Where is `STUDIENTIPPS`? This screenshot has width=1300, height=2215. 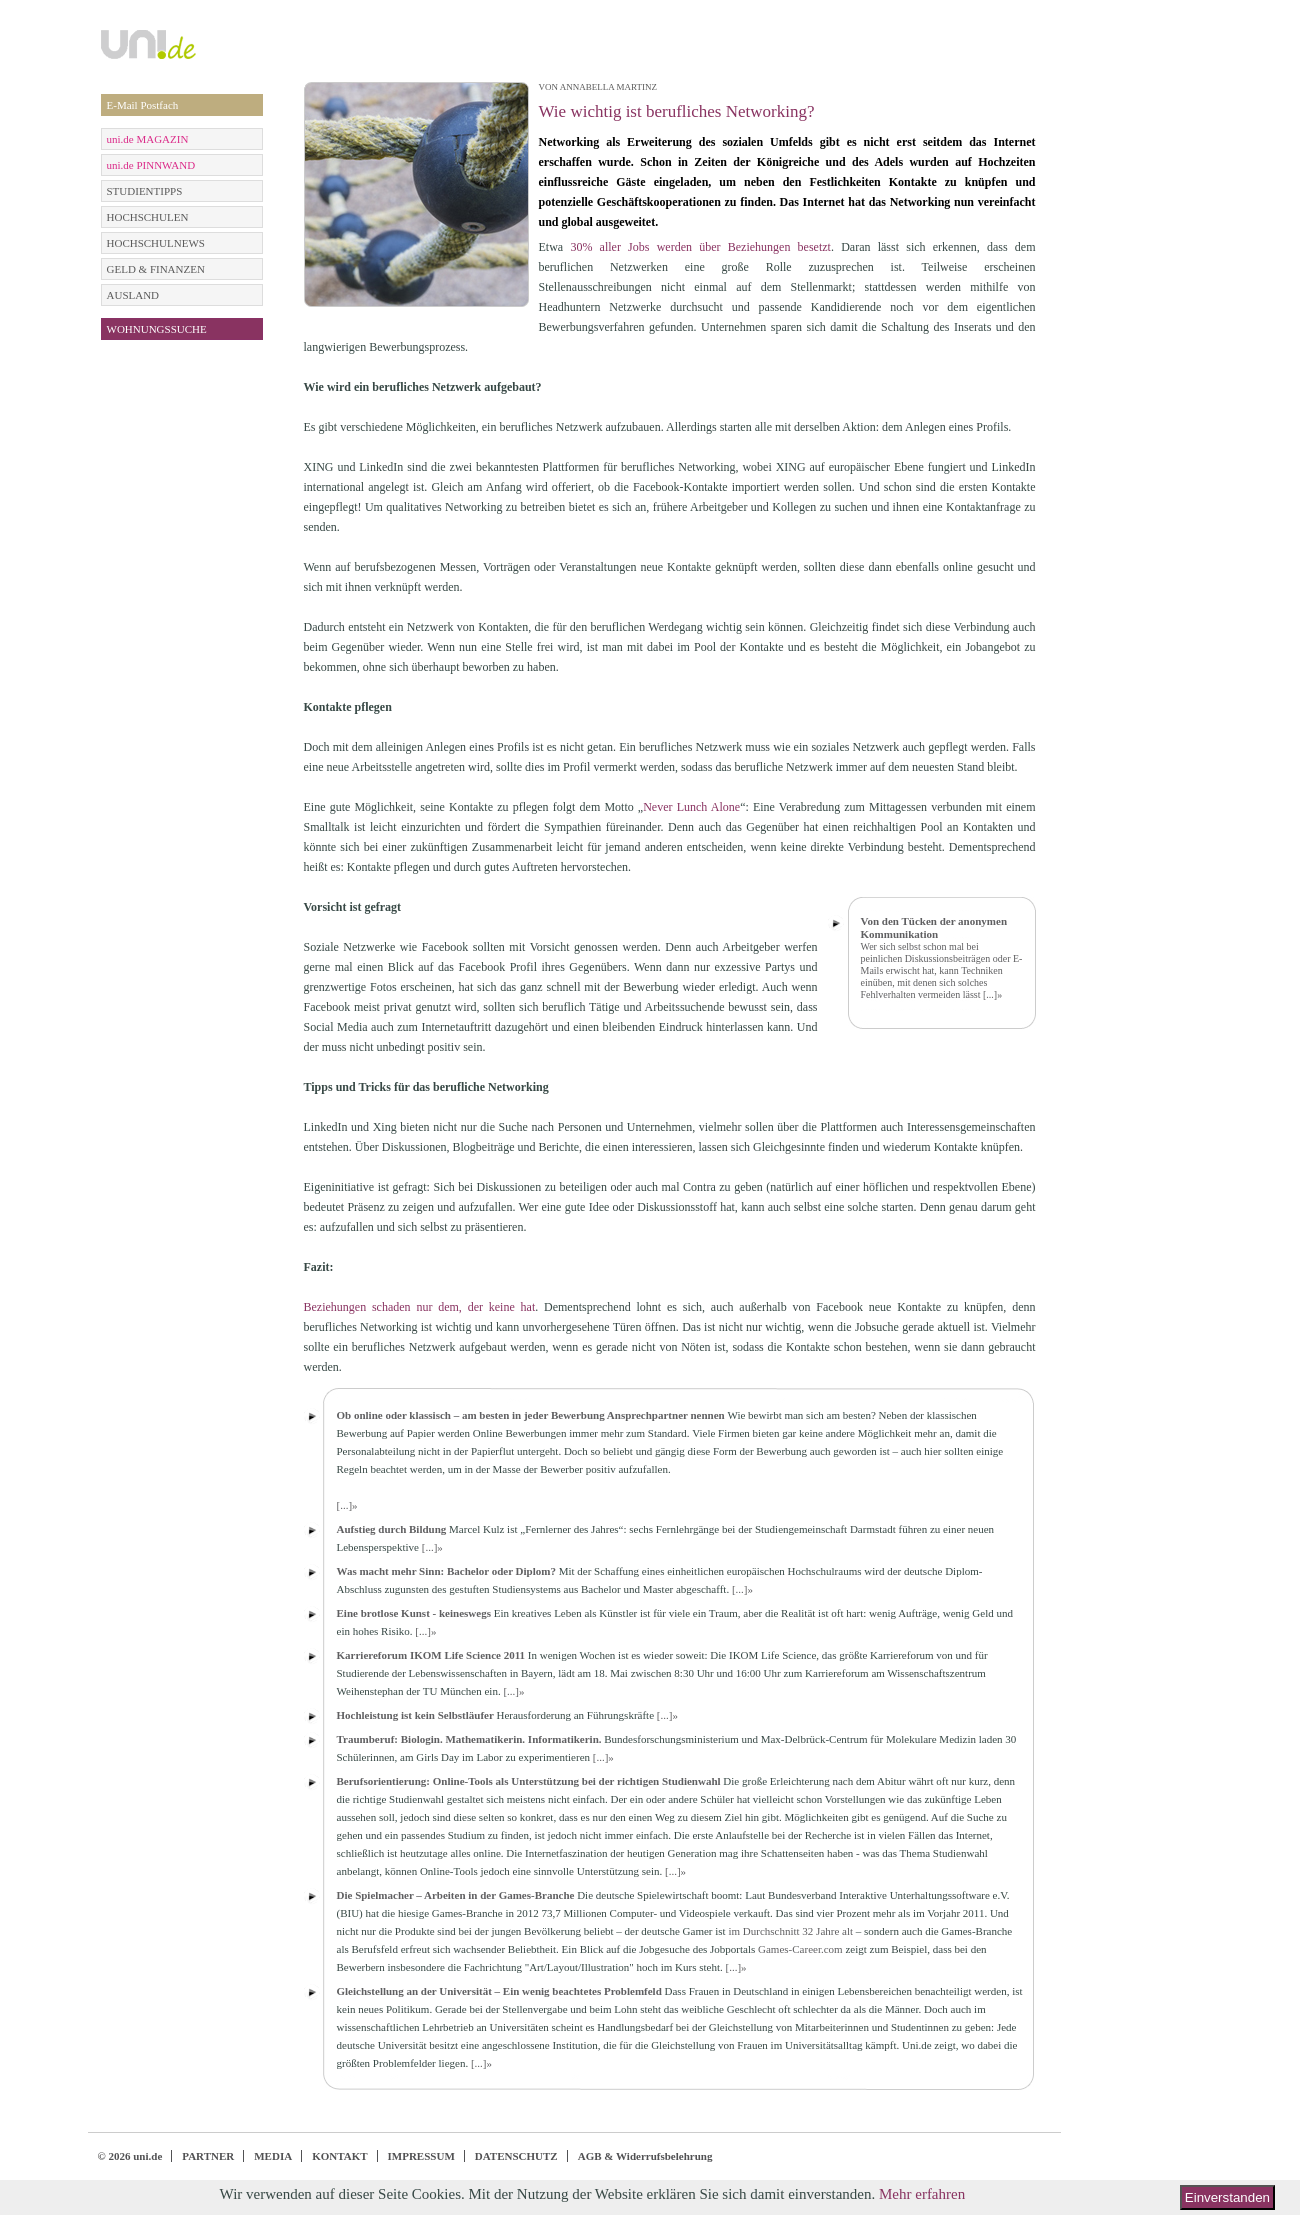 STUDIENTIPPS is located at coordinates (145, 191).